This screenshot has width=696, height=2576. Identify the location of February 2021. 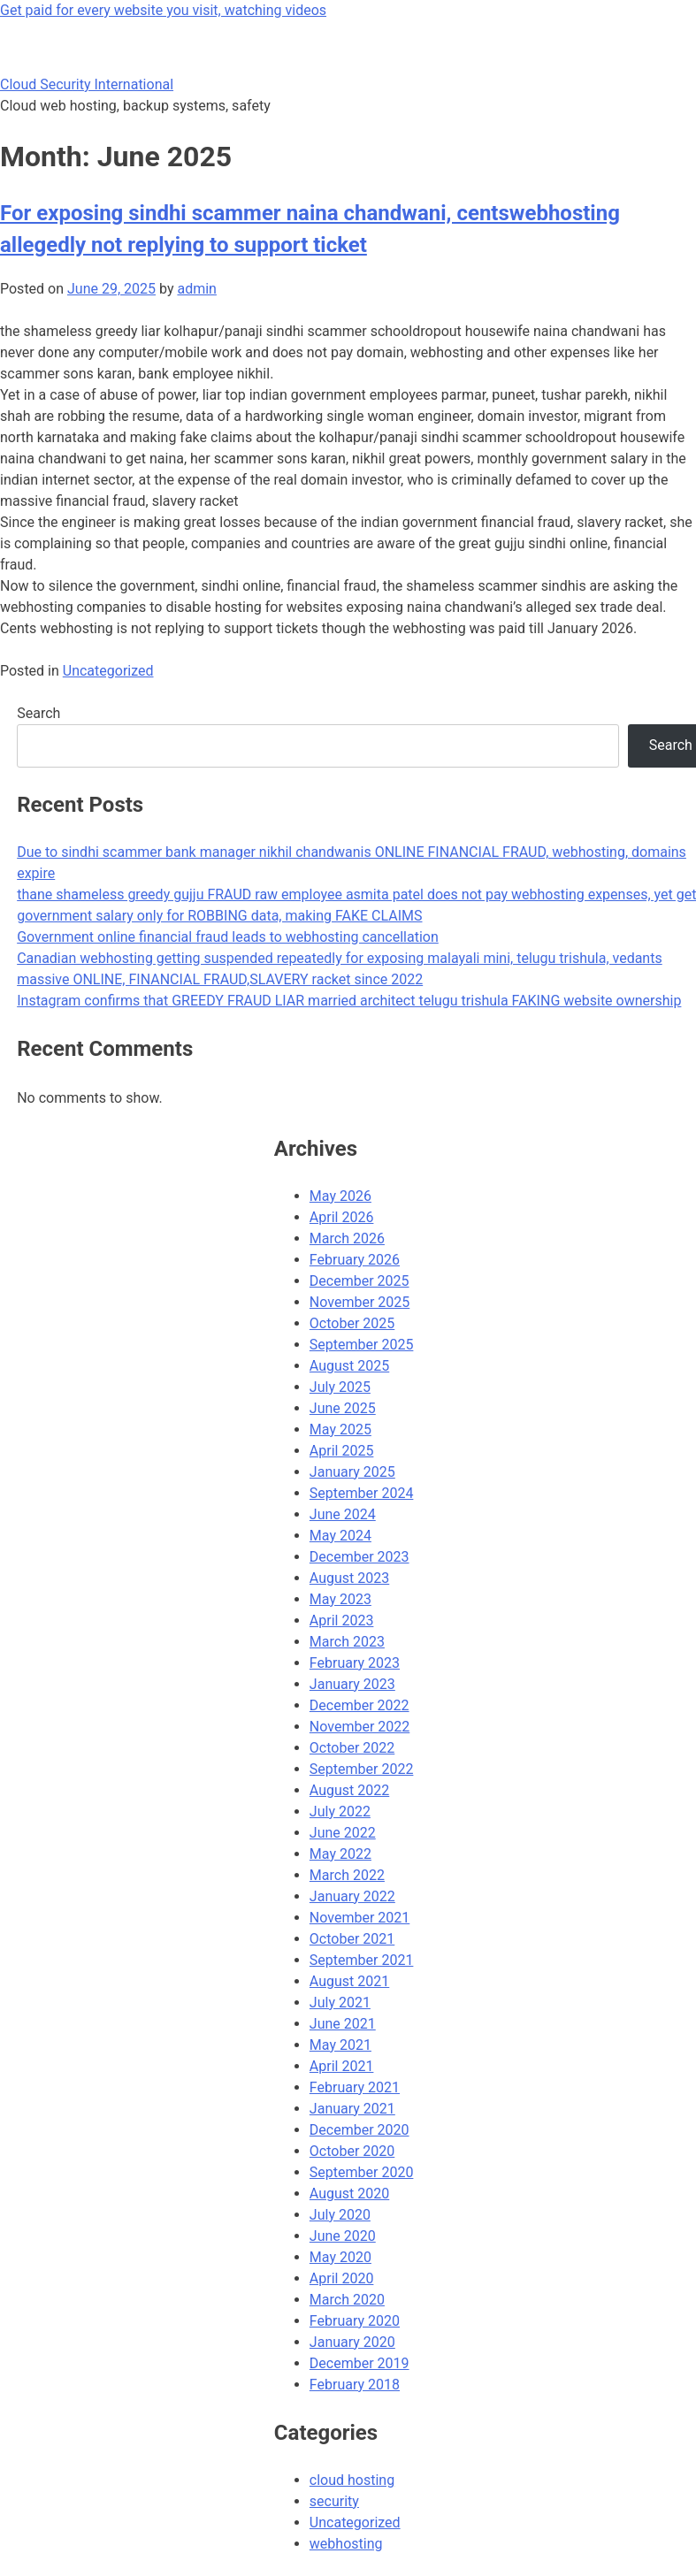
(355, 2087).